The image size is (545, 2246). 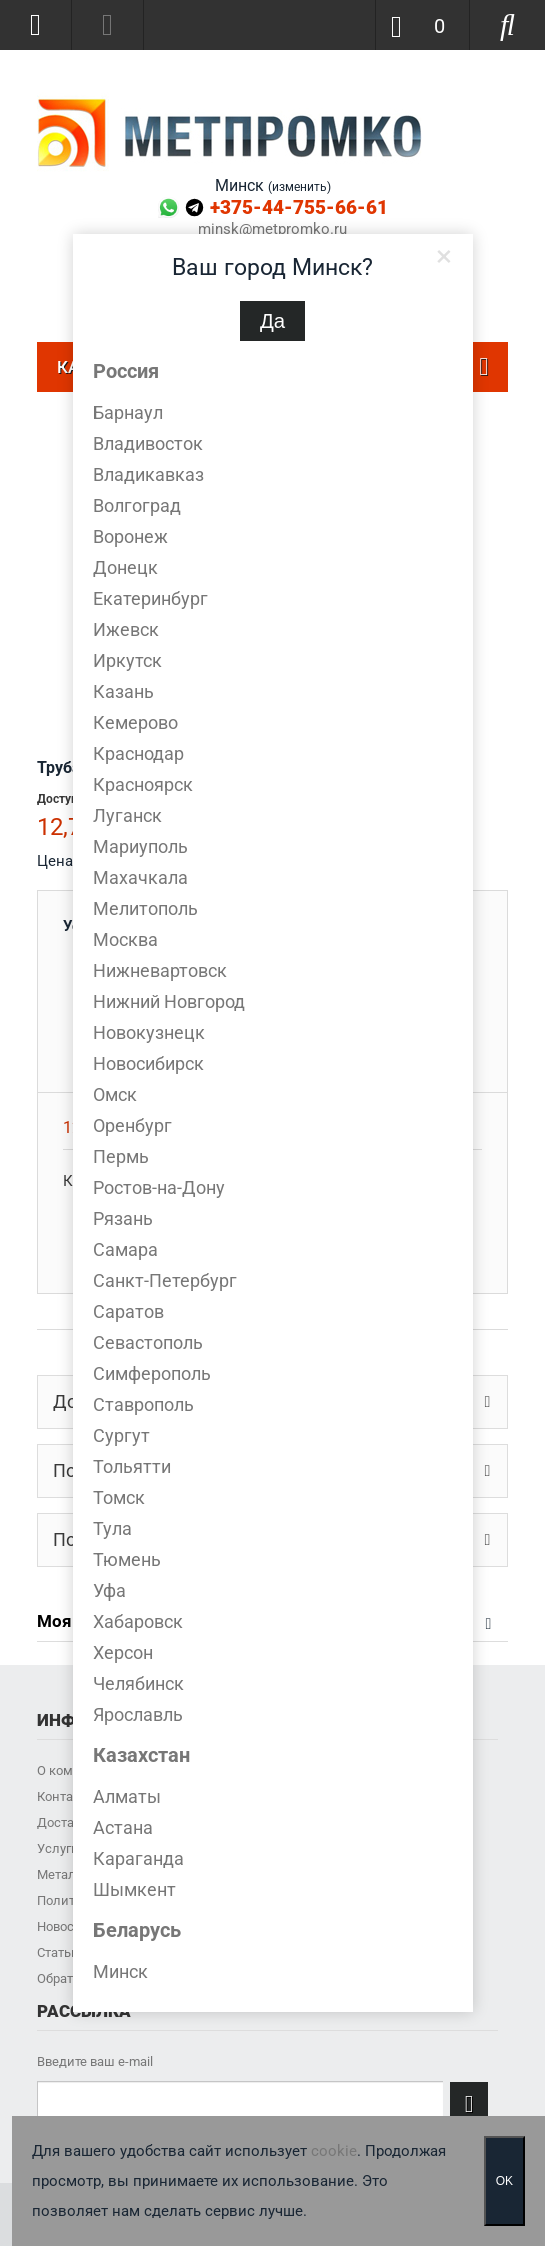 What do you see at coordinates (95, 2061) in the screenshot?
I see `Введите ваш e-mail` at bounding box center [95, 2061].